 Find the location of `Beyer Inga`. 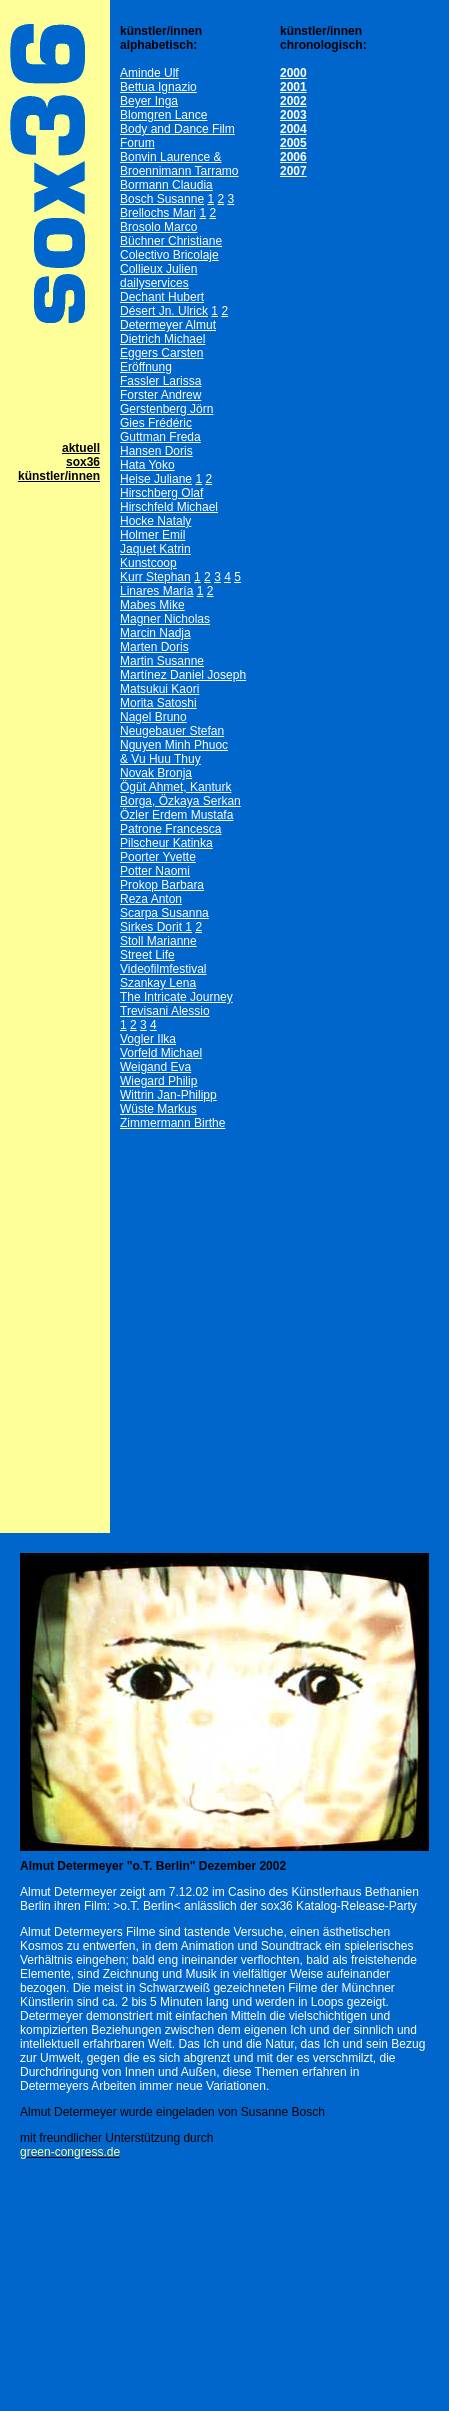

Beyer Inga is located at coordinates (149, 101).